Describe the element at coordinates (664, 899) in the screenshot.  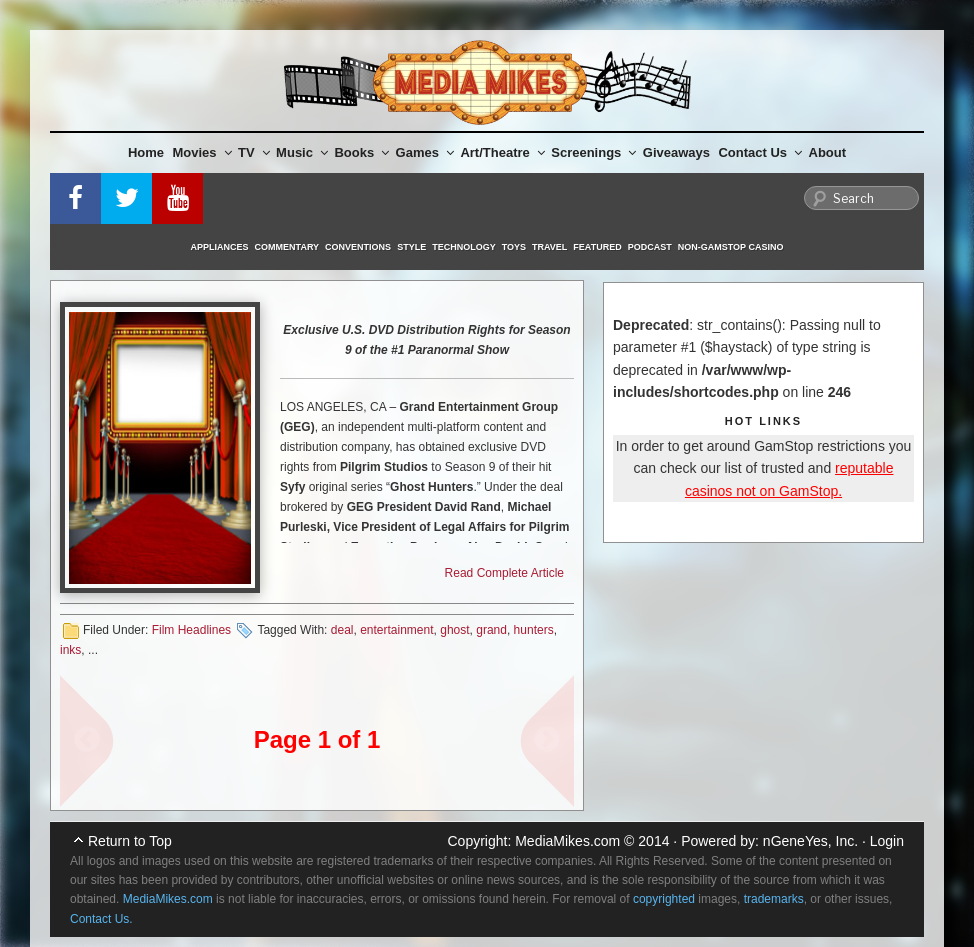
I see `copyrighted` at that location.